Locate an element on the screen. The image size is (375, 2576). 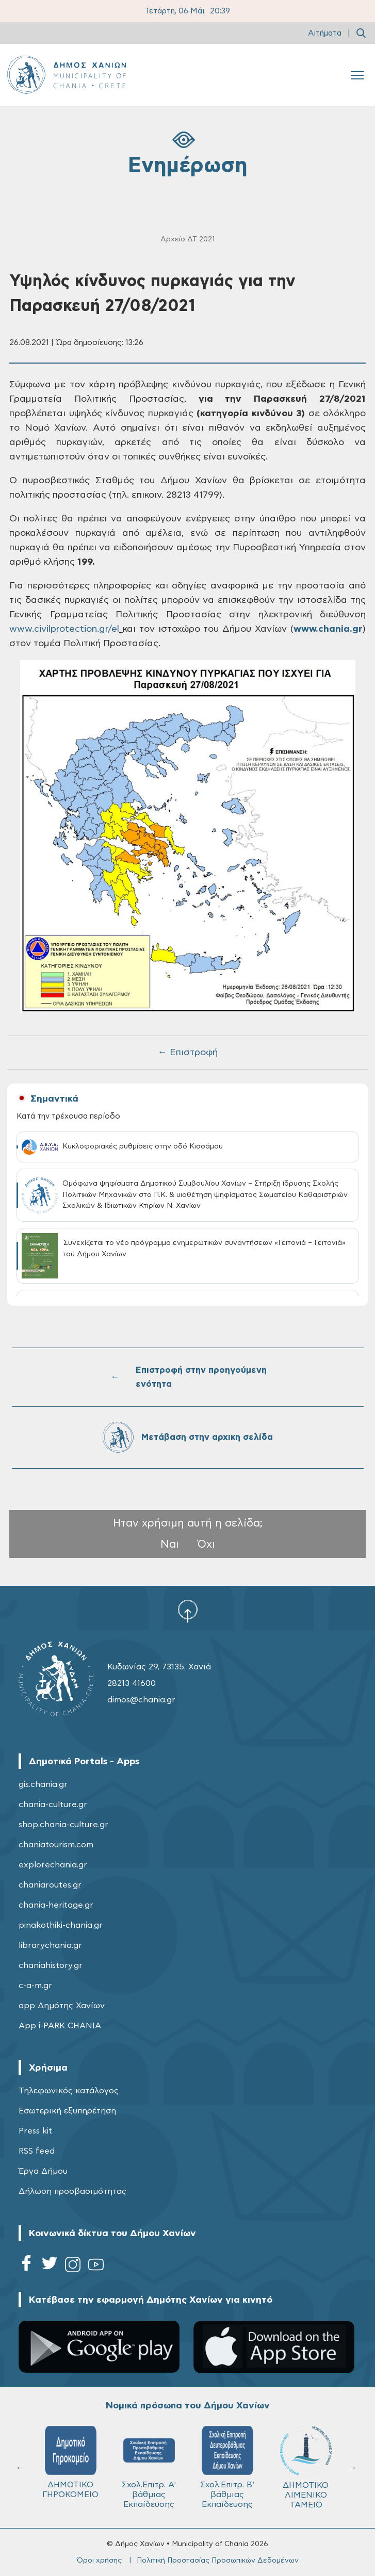
ΔΗΜΟΤΙΚΟ ΛΙΜΕΝΙΚΟ ΤΑΜΕΙΟ is located at coordinates (306, 2467).